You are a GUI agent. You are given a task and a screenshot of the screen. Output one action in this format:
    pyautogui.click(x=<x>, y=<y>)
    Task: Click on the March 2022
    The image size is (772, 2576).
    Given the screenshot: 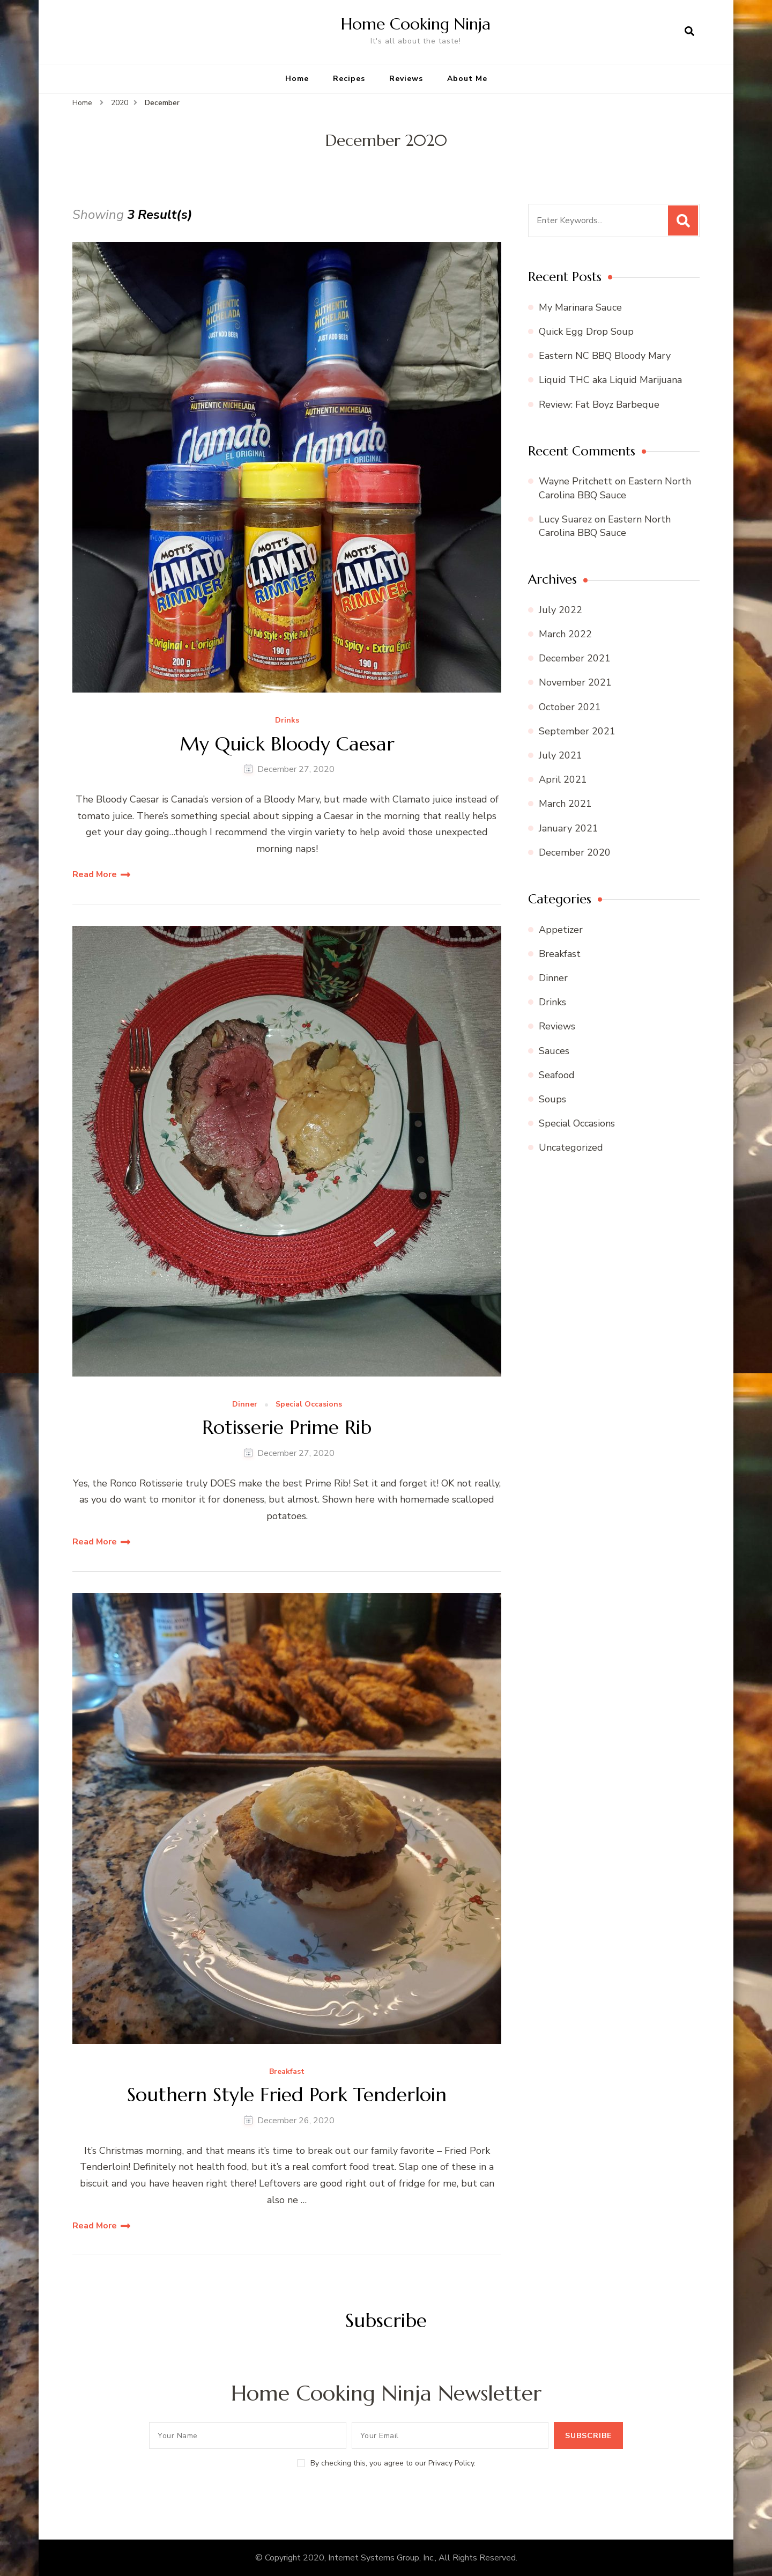 What is the action you would take?
    pyautogui.click(x=565, y=634)
    